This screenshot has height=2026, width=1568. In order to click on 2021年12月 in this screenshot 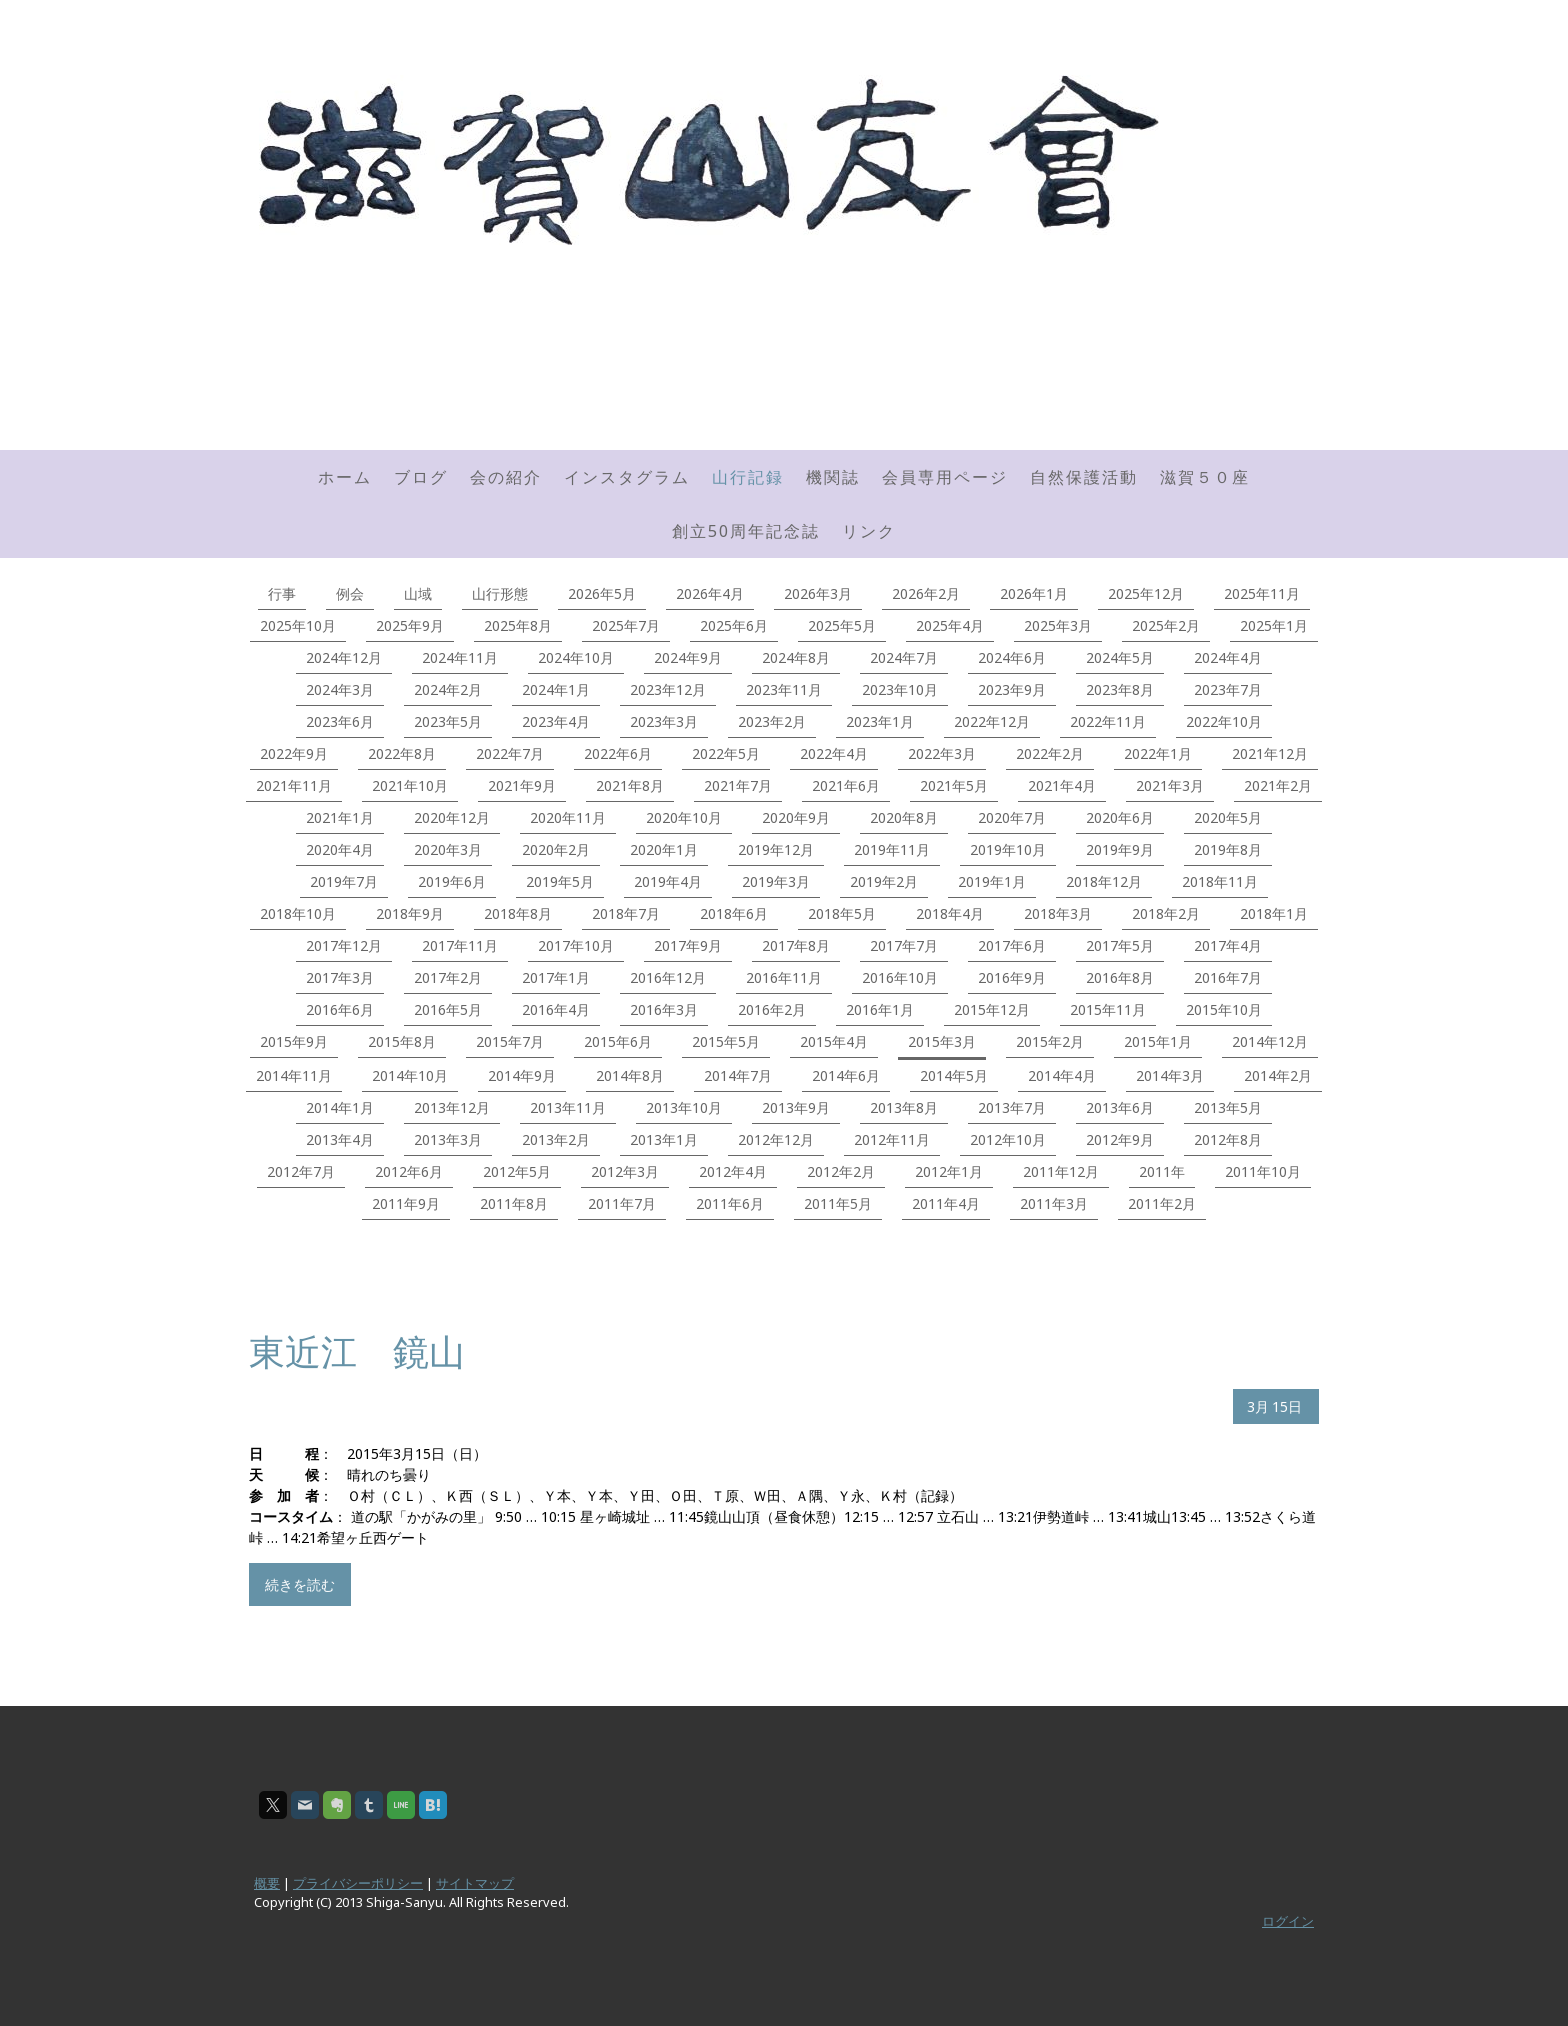, I will do `click(1270, 753)`.